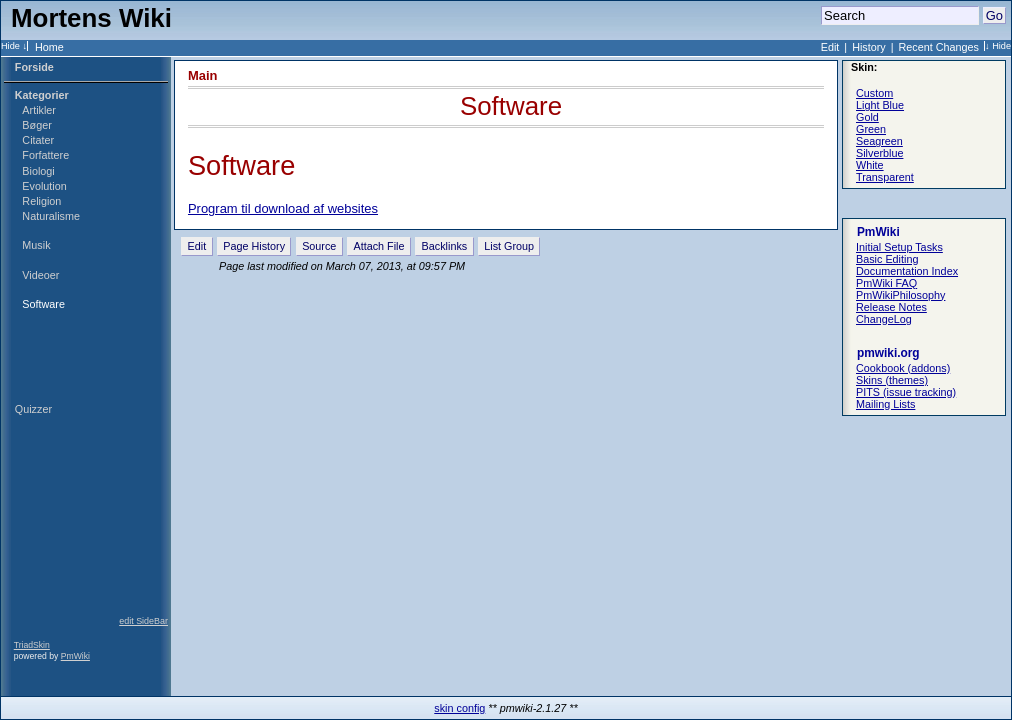 The image size is (1012, 720). What do you see at coordinates (39, 110) in the screenshot?
I see `Artikler` at bounding box center [39, 110].